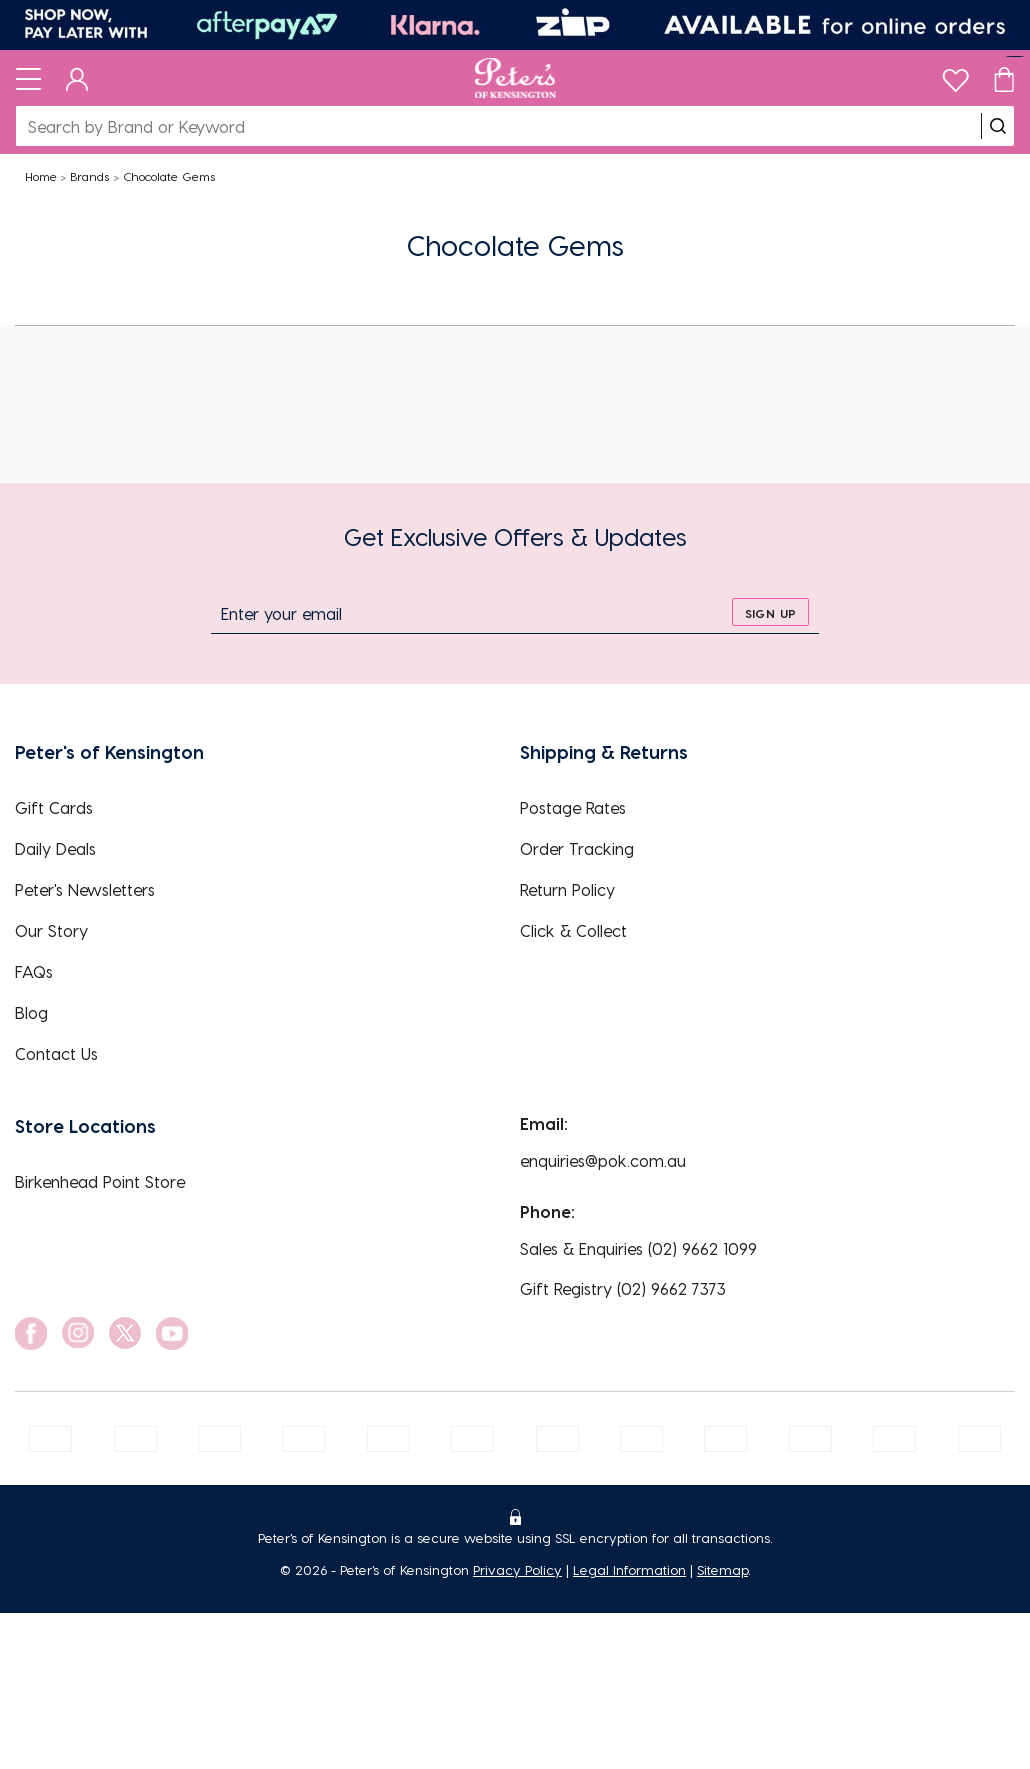 The image size is (1030, 1769). What do you see at coordinates (573, 930) in the screenshot?
I see `Click & Collect` at bounding box center [573, 930].